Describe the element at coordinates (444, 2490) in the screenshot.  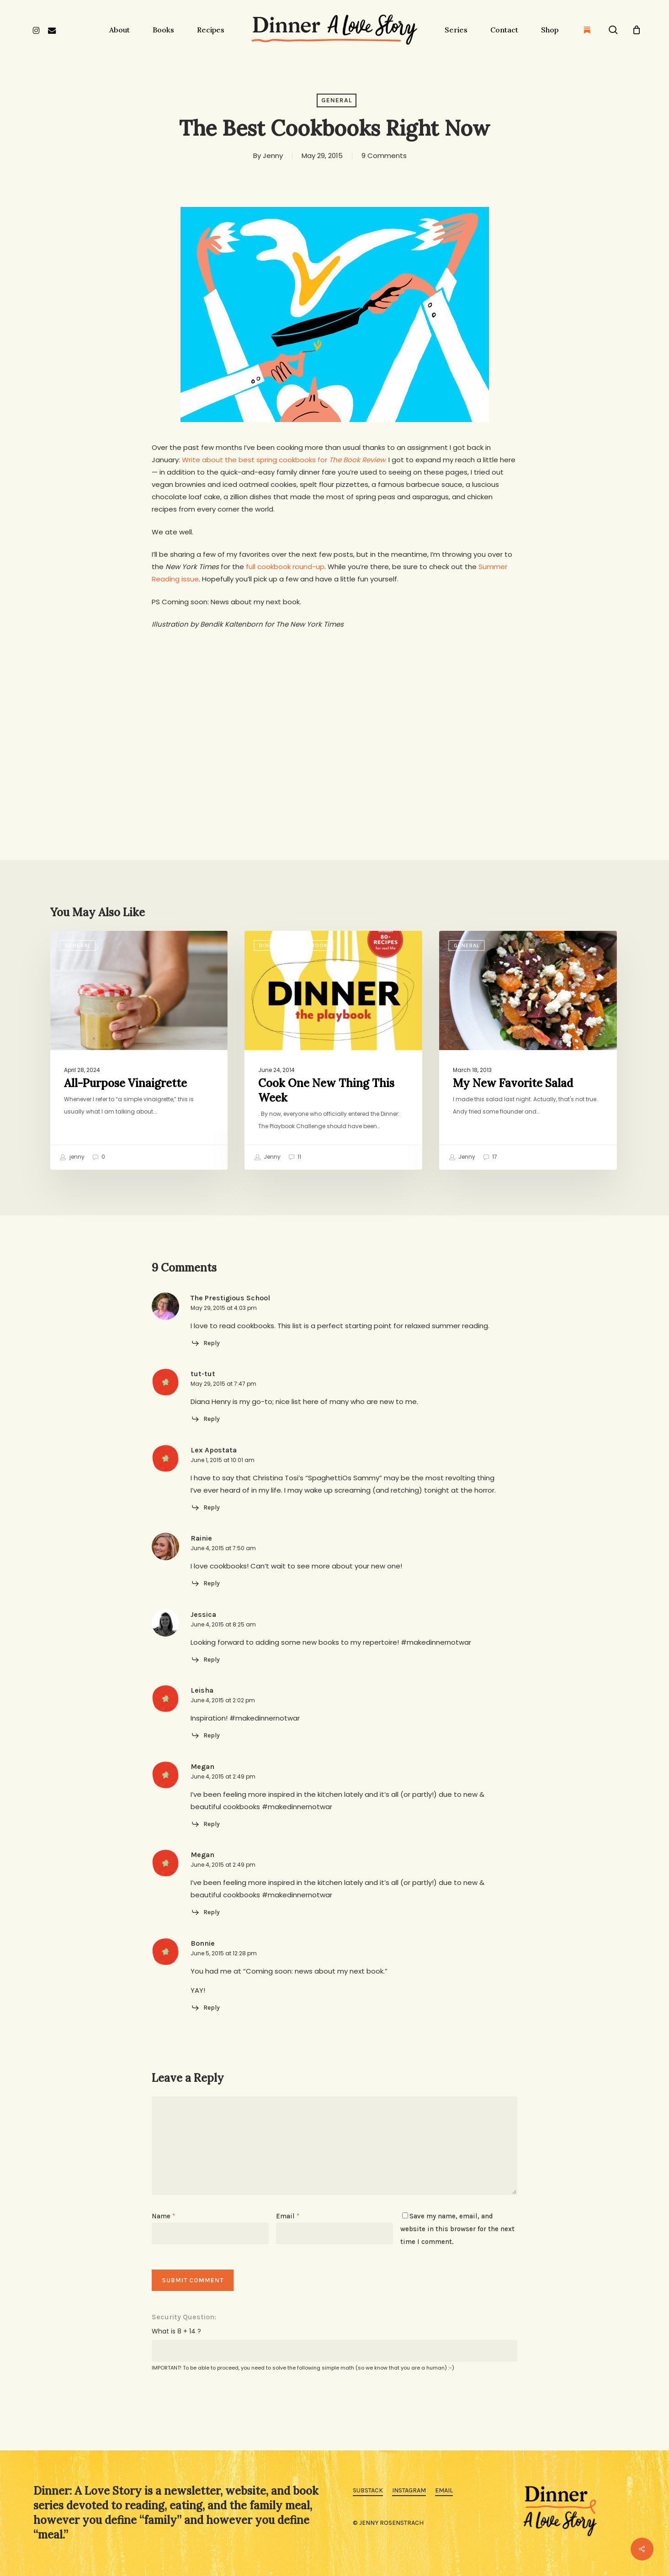
I see `Email [button]` at that location.